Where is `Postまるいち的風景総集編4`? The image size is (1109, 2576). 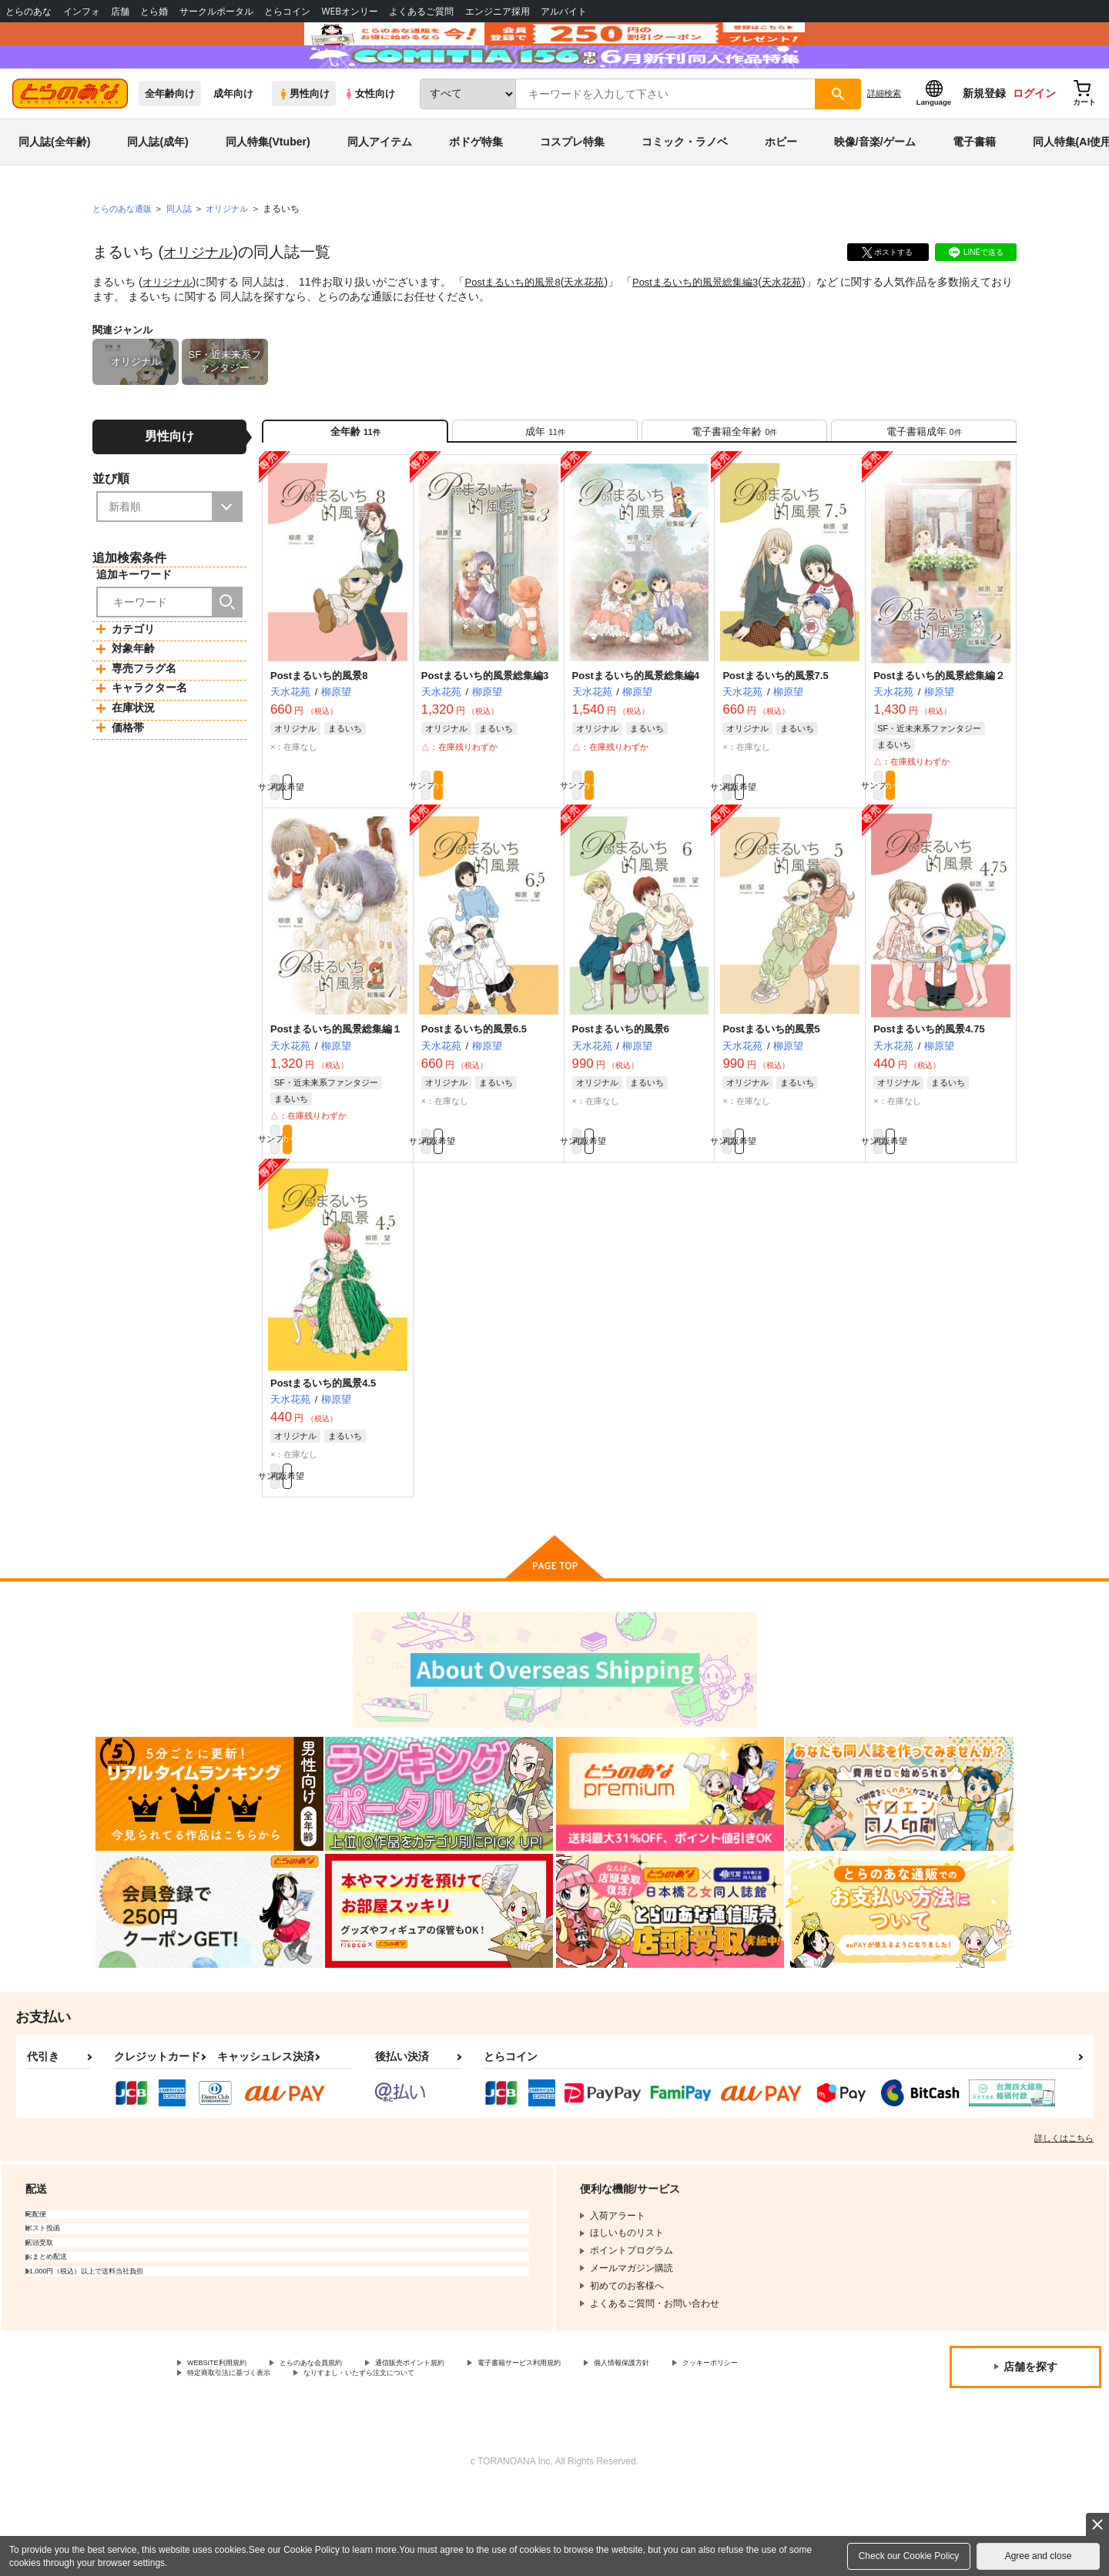 Postまるいち的風景総集編4 is located at coordinates (635, 735).